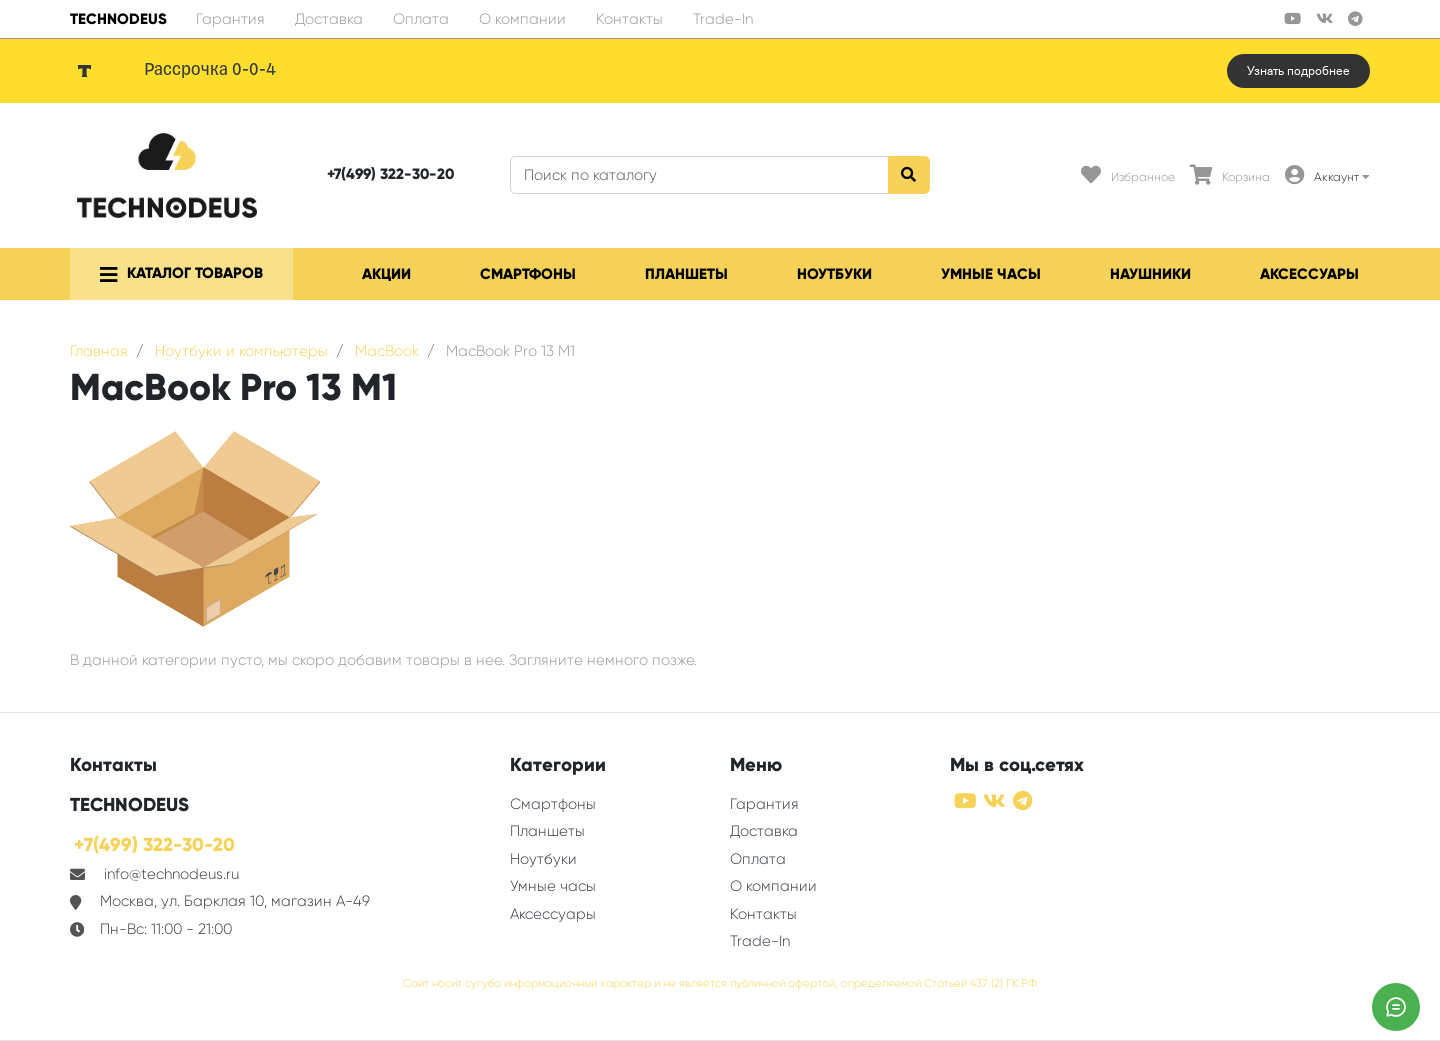  What do you see at coordinates (386, 274) in the screenshot?
I see `Акции` at bounding box center [386, 274].